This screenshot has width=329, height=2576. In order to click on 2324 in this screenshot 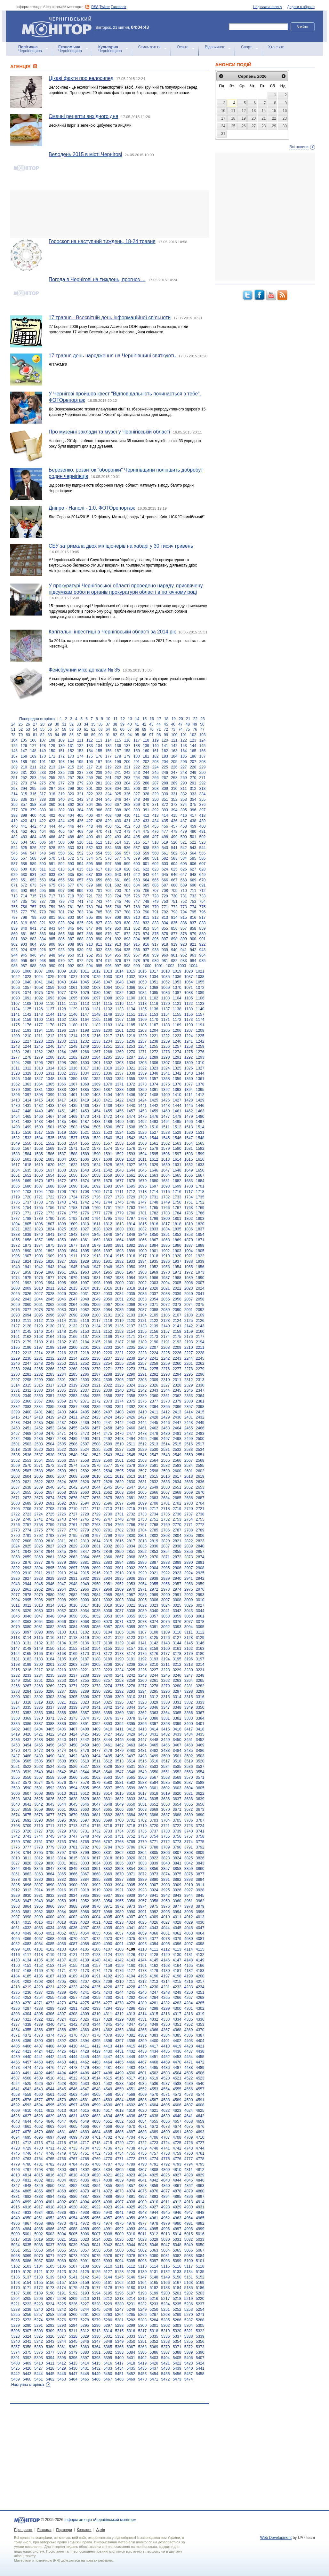, I will do `click(130, 1385)`.